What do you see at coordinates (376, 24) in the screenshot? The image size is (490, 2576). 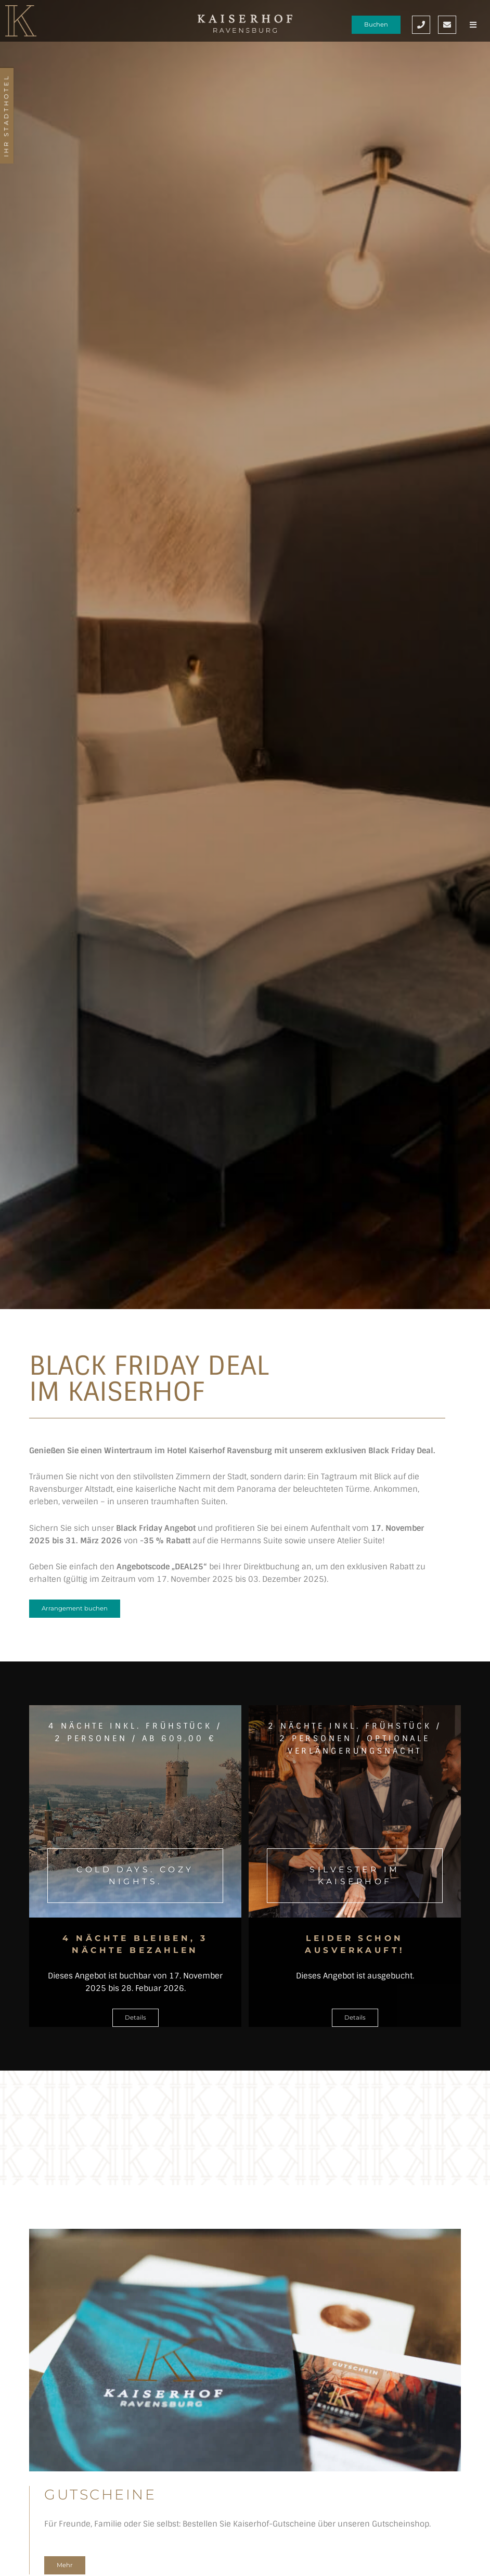 I see `Buchen` at bounding box center [376, 24].